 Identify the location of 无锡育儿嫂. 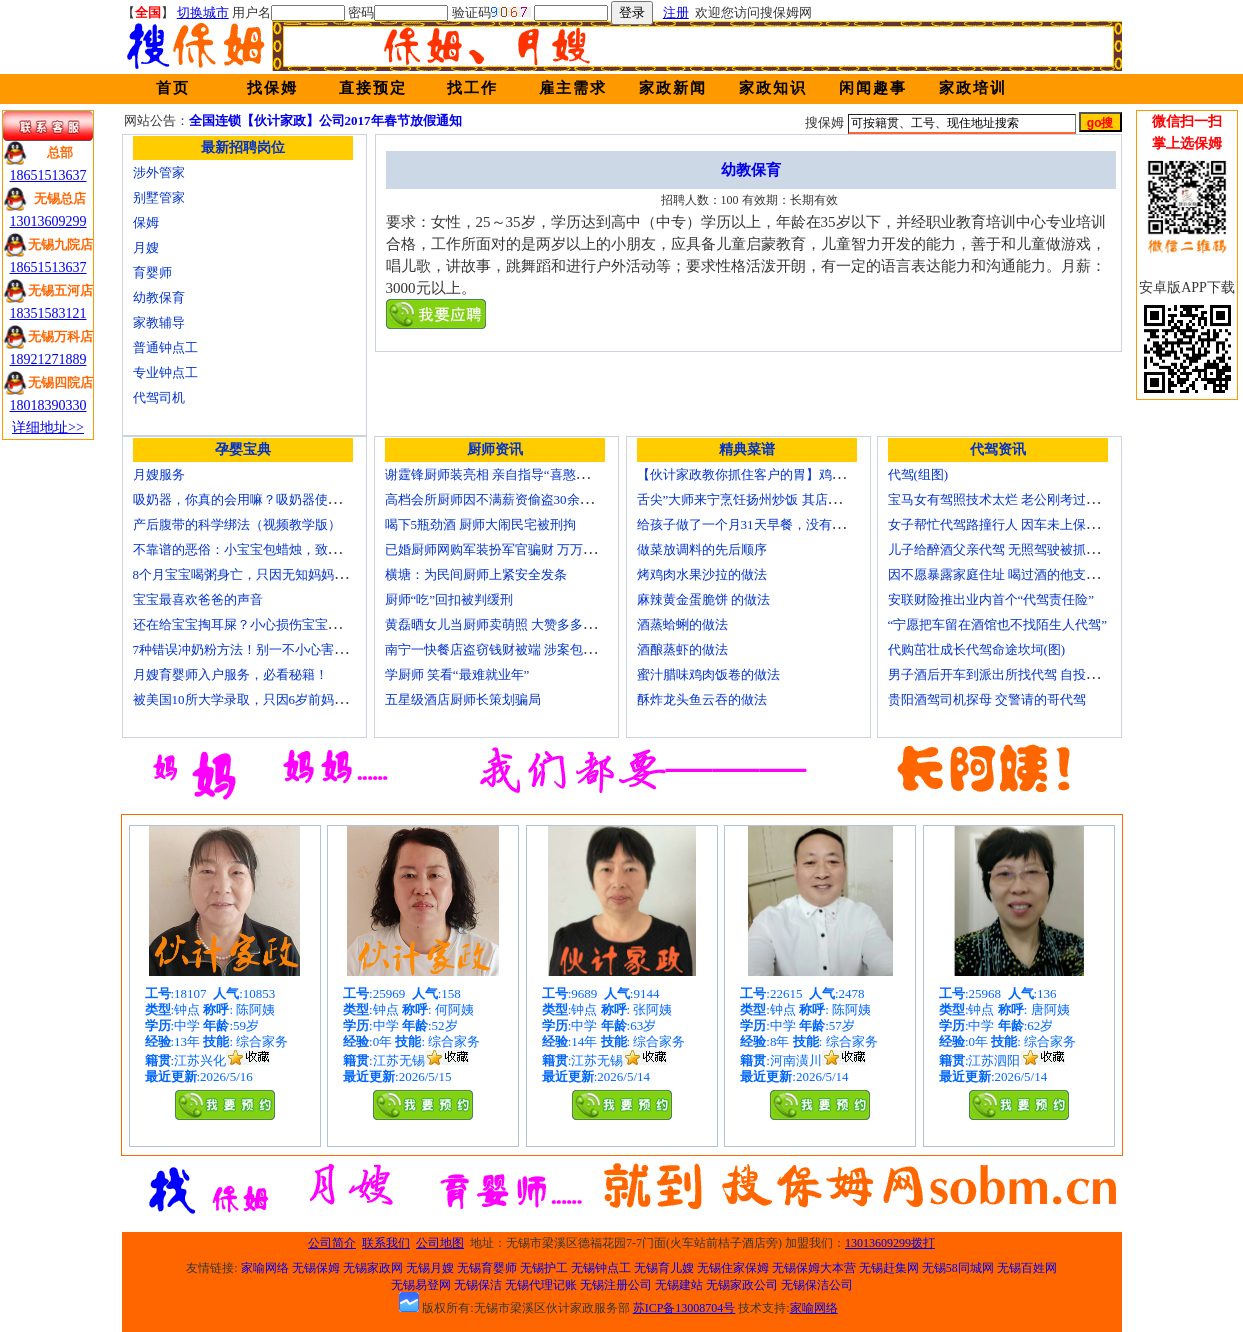
(664, 1268).